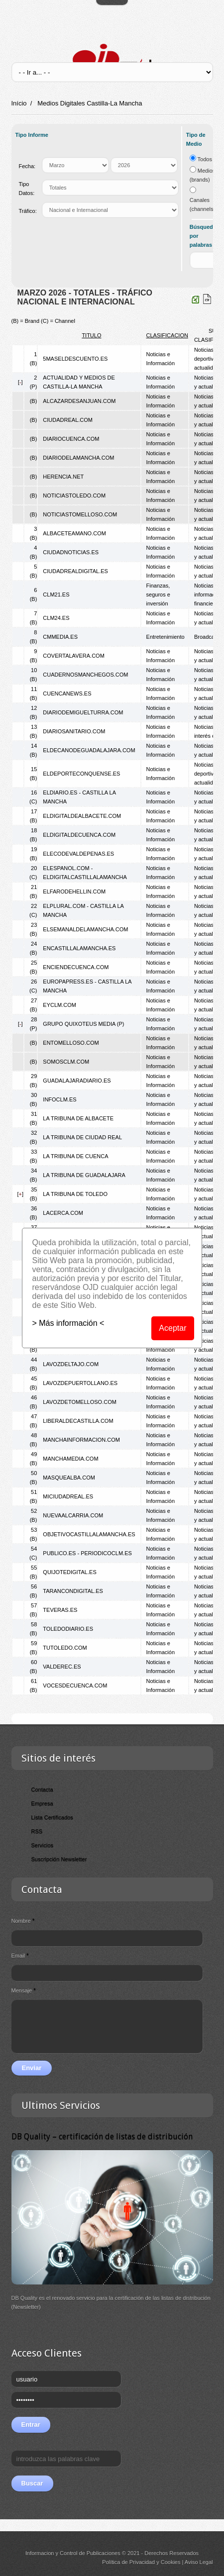 The height and width of the screenshot is (2576, 224). What do you see at coordinates (62, 1667) in the screenshot?
I see `VALDEREC.ES` at bounding box center [62, 1667].